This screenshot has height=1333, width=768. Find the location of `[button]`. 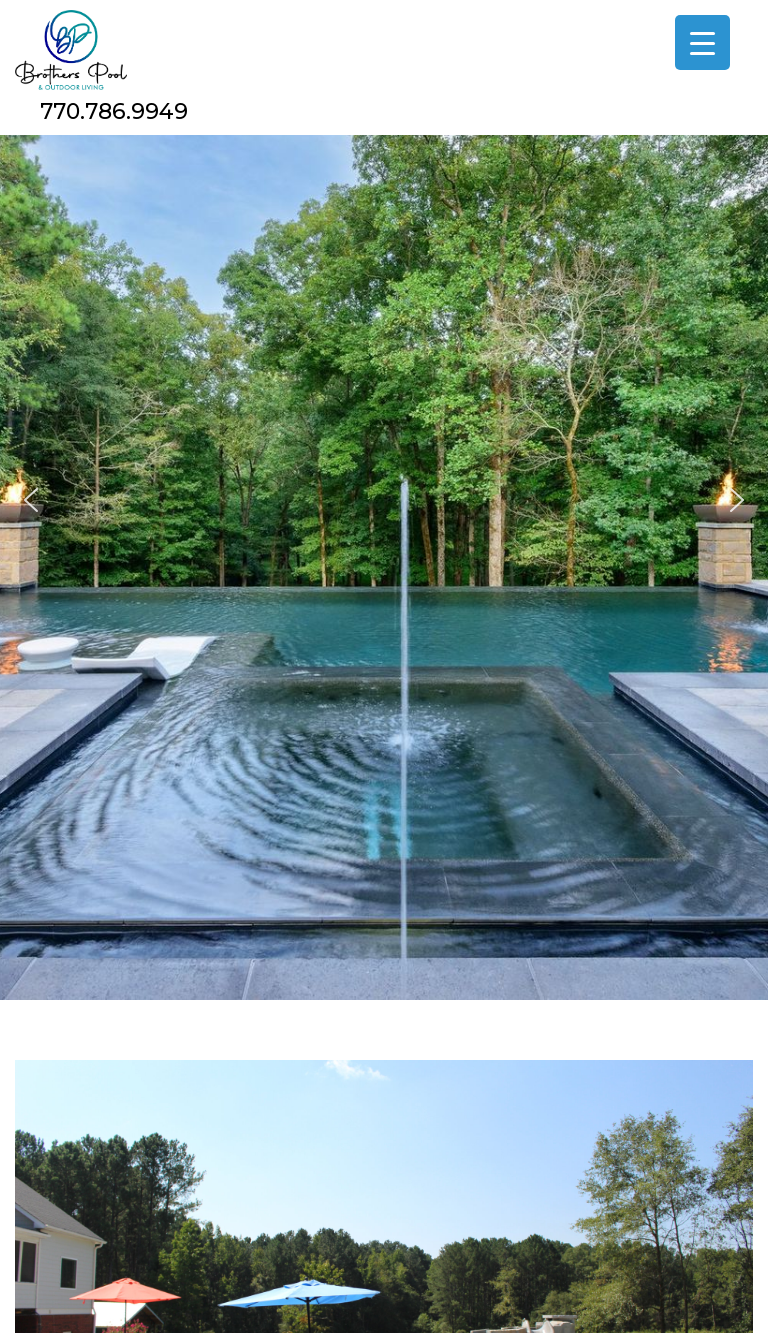

[button] is located at coordinates (31, 500).